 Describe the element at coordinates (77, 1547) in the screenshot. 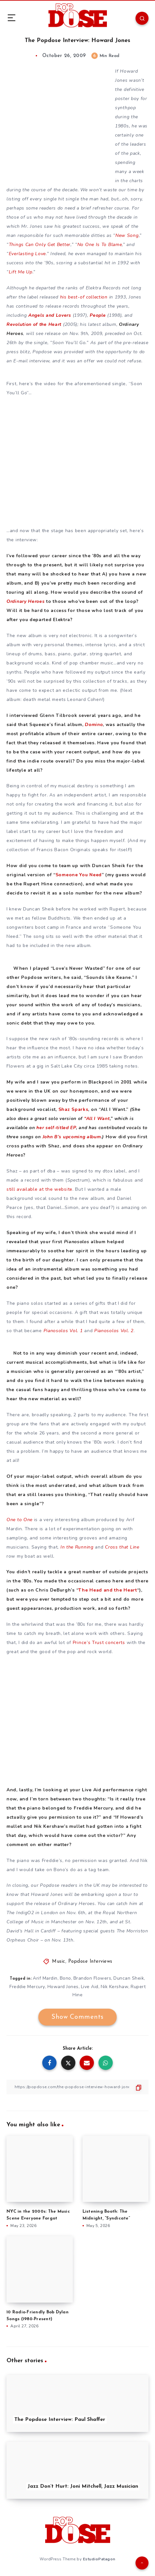

I see `In the Running` at that location.